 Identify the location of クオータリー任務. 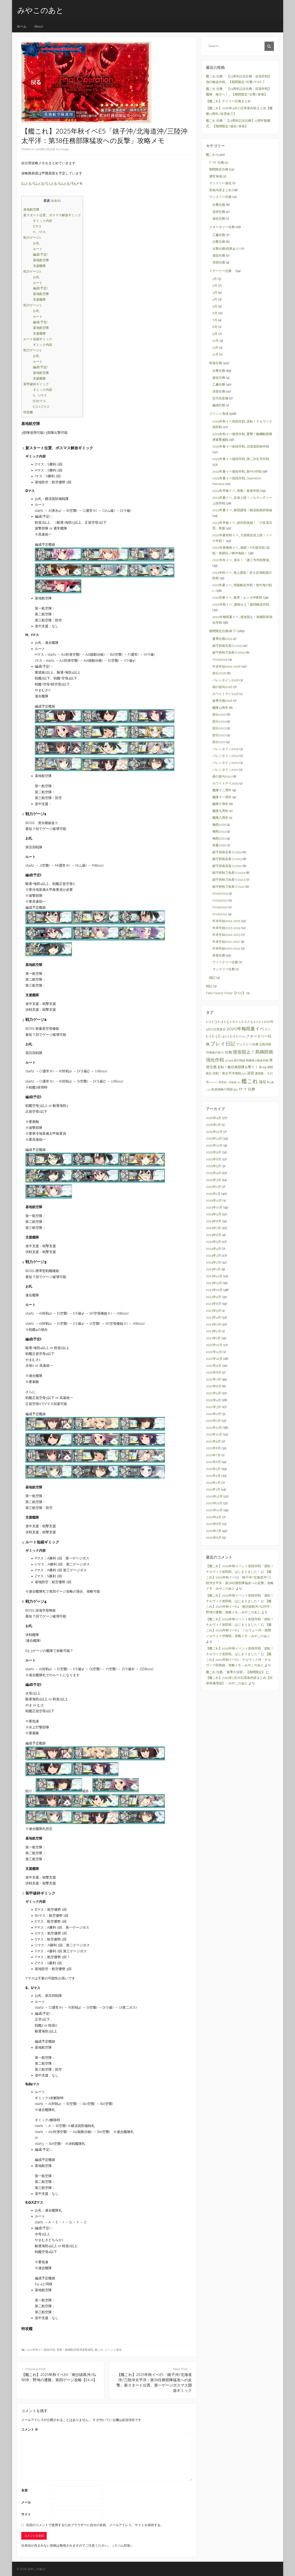
(222, 227).